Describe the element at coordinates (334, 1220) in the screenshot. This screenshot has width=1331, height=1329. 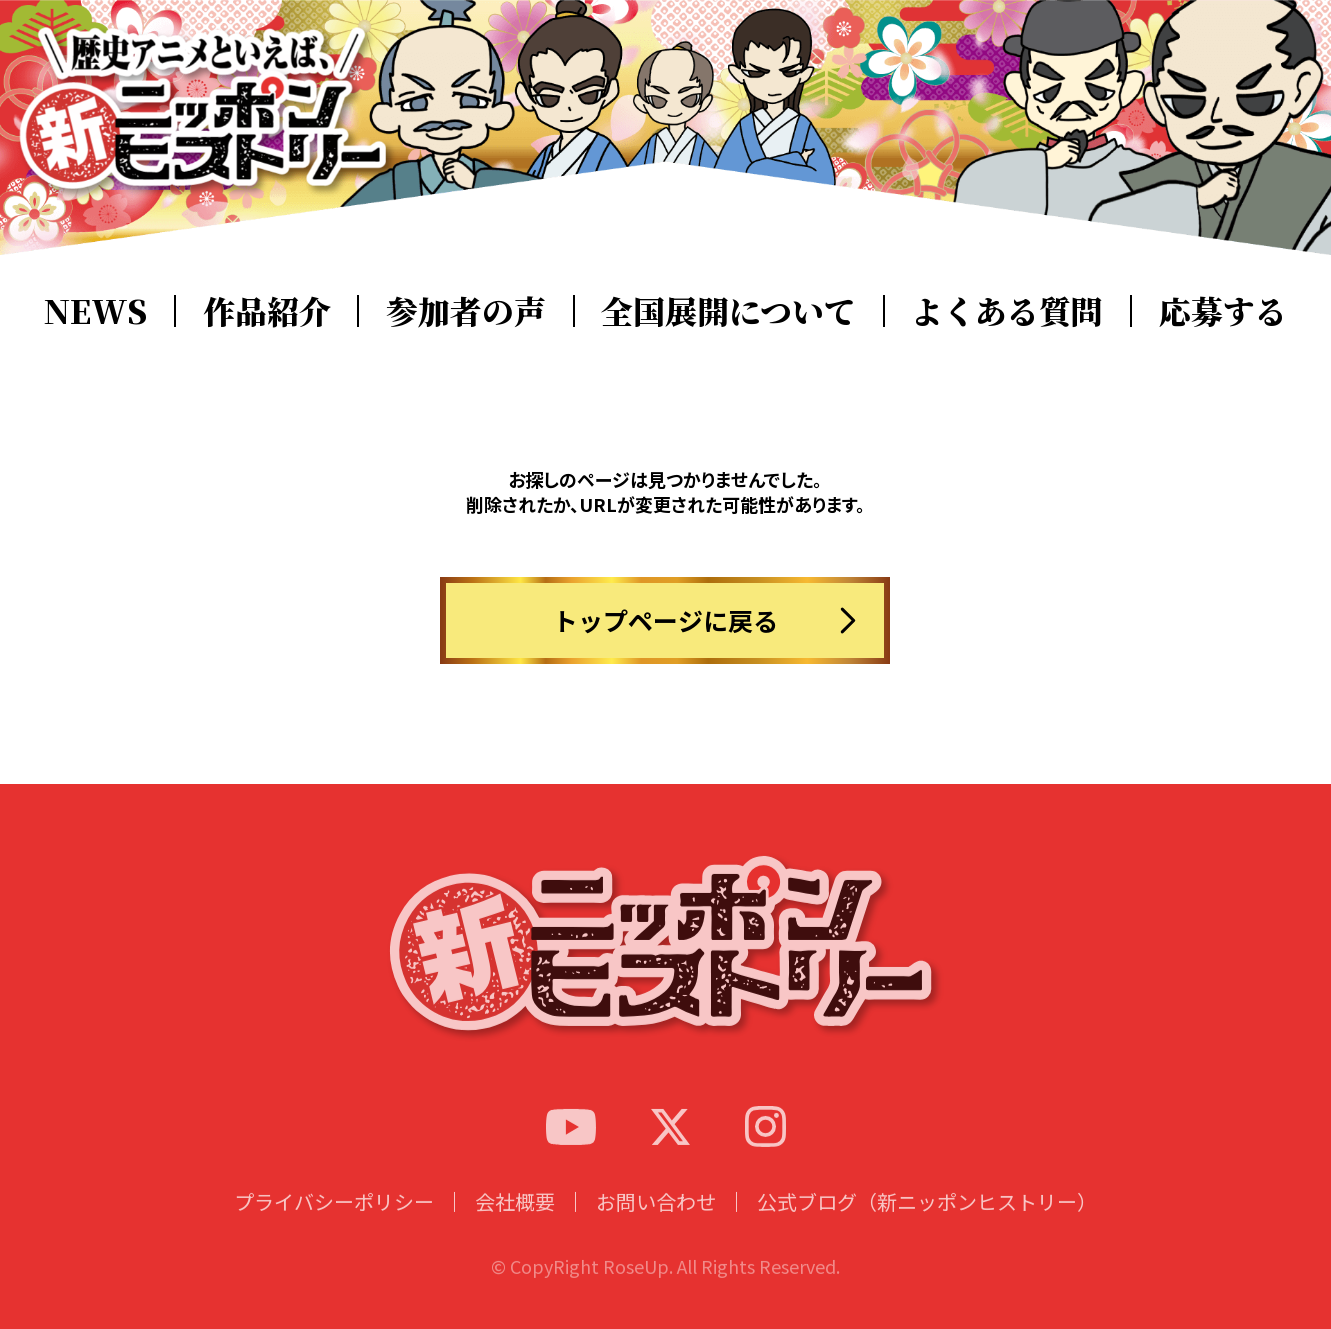
I see `プライバシーポリシー` at that location.